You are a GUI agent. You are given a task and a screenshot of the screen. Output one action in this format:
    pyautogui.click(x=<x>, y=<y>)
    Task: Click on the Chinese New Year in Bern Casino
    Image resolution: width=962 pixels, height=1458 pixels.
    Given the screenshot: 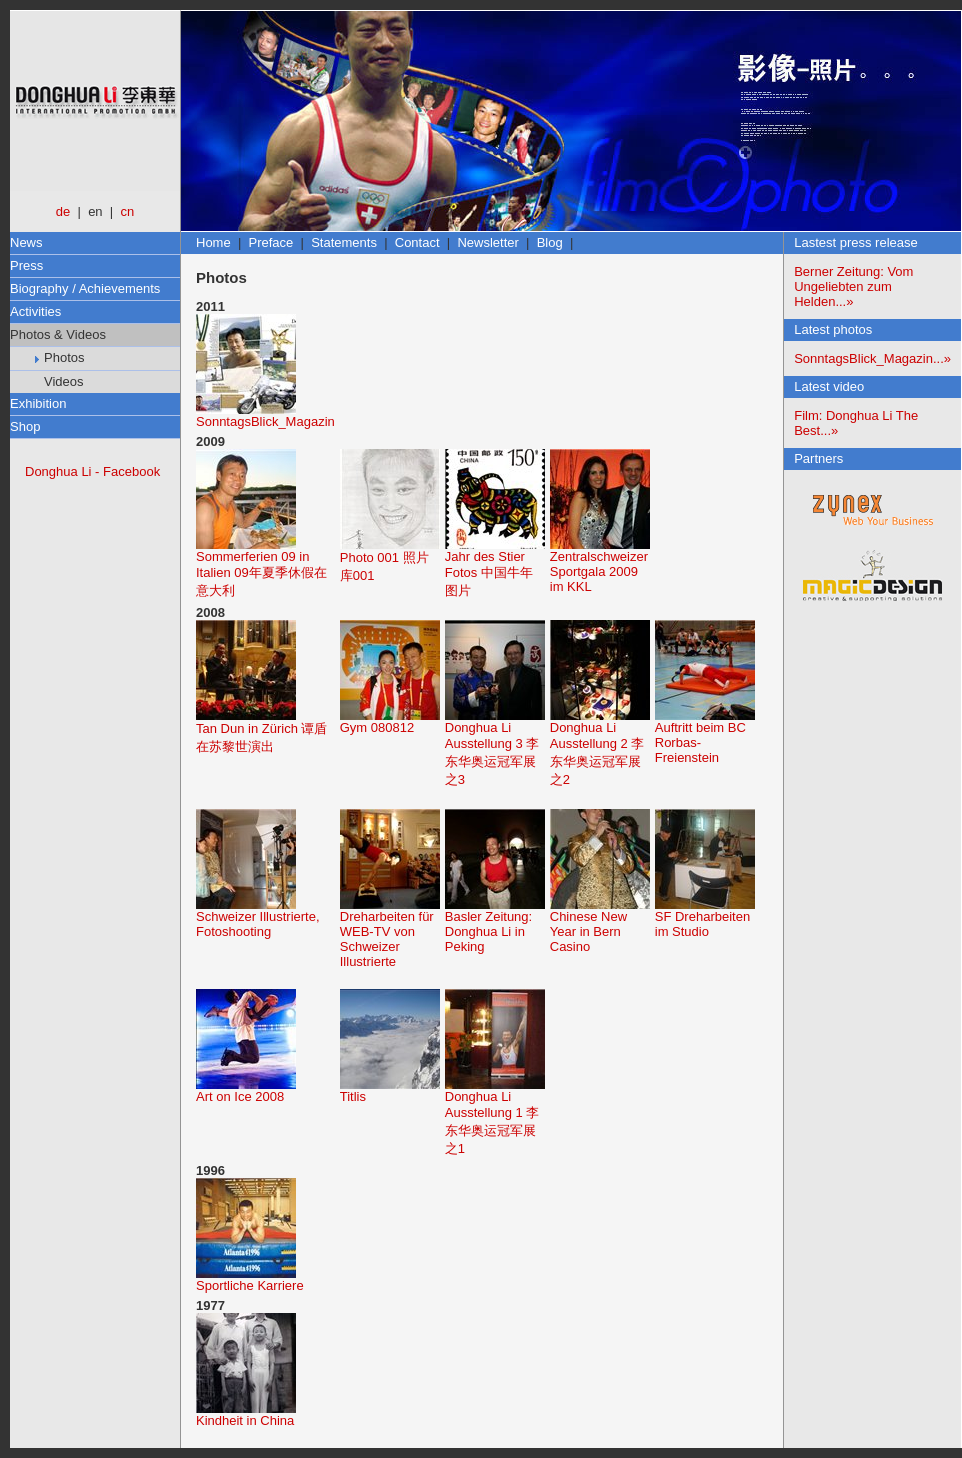 What is the action you would take?
    pyautogui.click(x=600, y=925)
    